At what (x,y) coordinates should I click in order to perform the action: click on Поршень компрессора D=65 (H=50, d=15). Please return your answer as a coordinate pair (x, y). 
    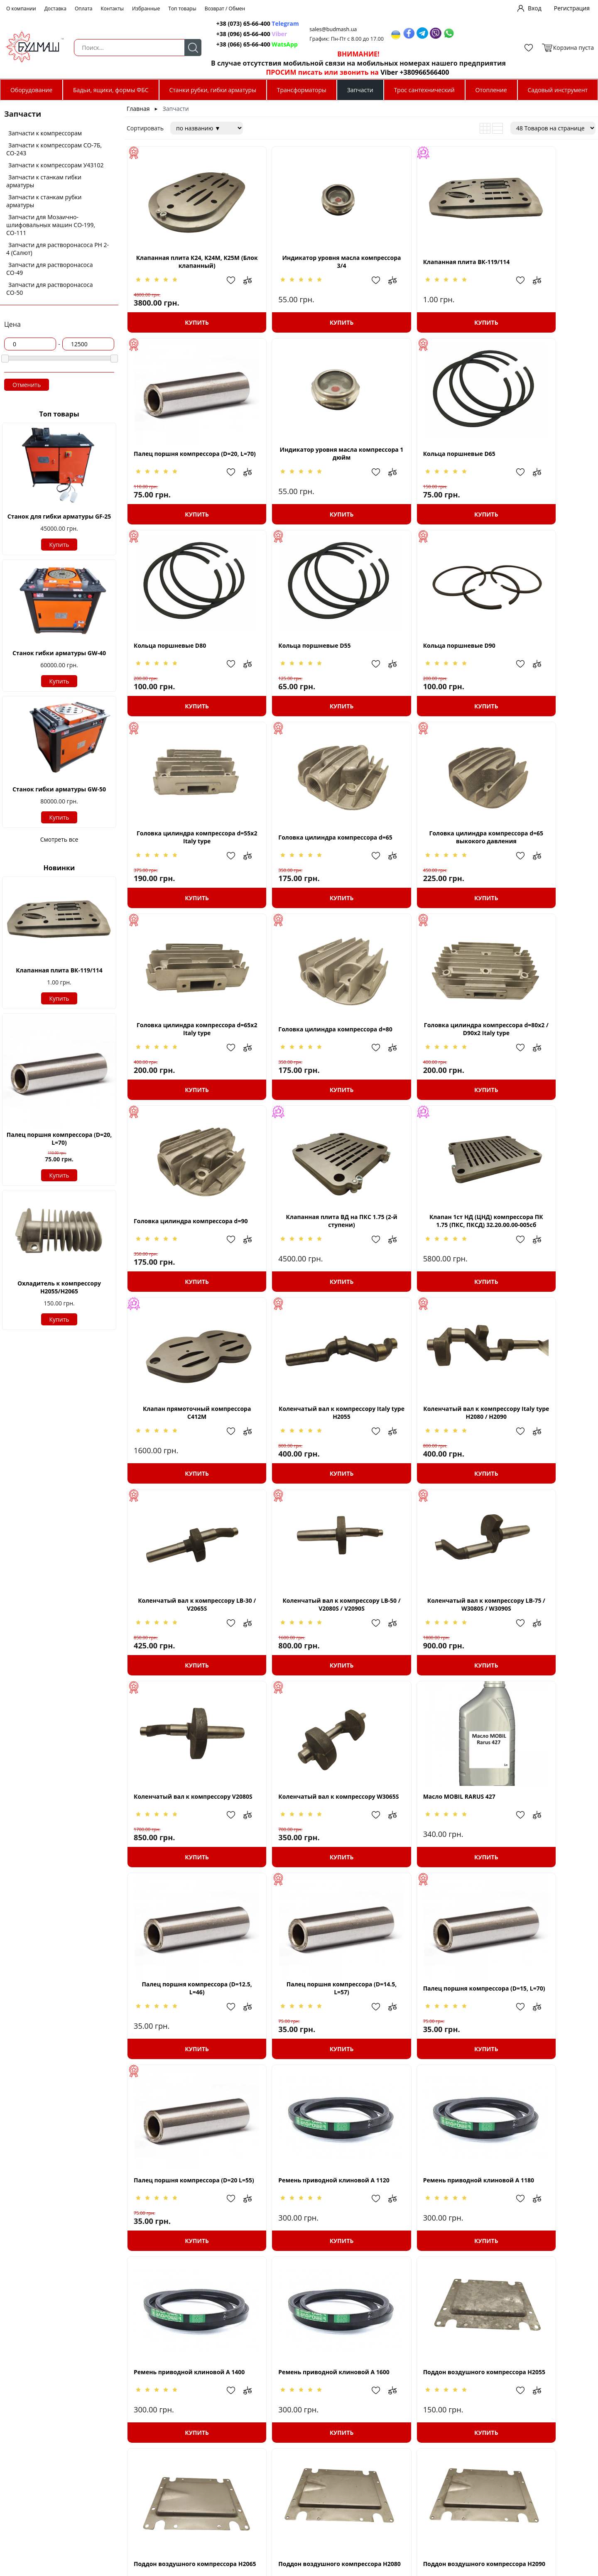
    Looking at the image, I should click on (183, 2471).